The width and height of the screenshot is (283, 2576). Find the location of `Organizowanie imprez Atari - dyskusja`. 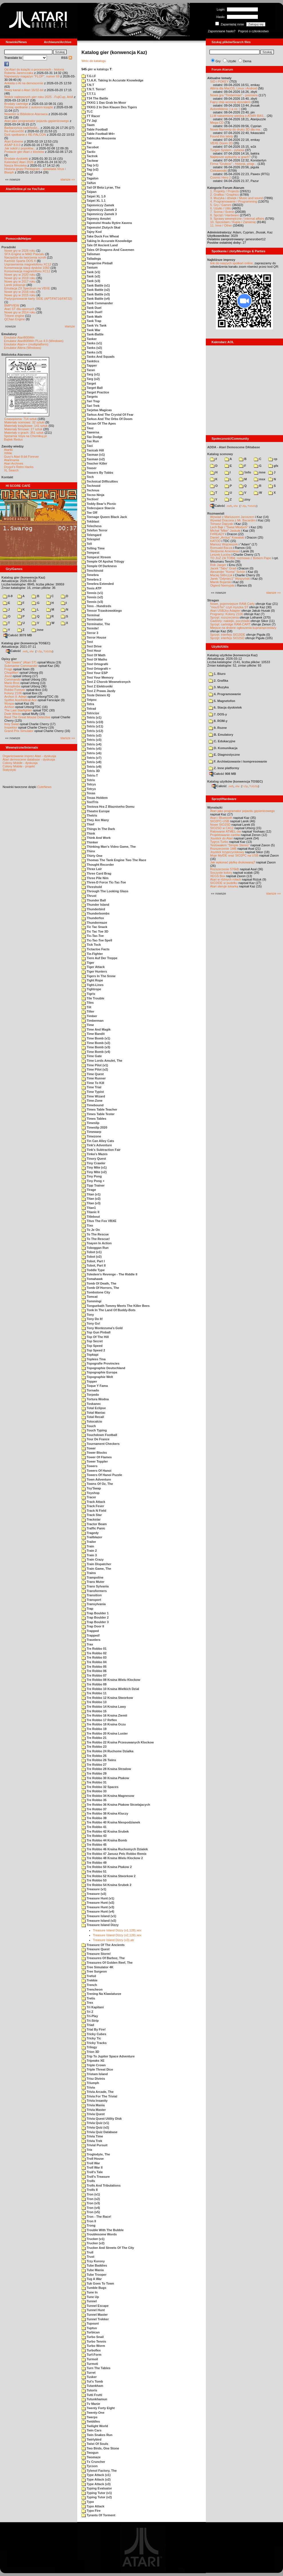

Organizowanie imprez Atari - dyskusja is located at coordinates (29, 756).